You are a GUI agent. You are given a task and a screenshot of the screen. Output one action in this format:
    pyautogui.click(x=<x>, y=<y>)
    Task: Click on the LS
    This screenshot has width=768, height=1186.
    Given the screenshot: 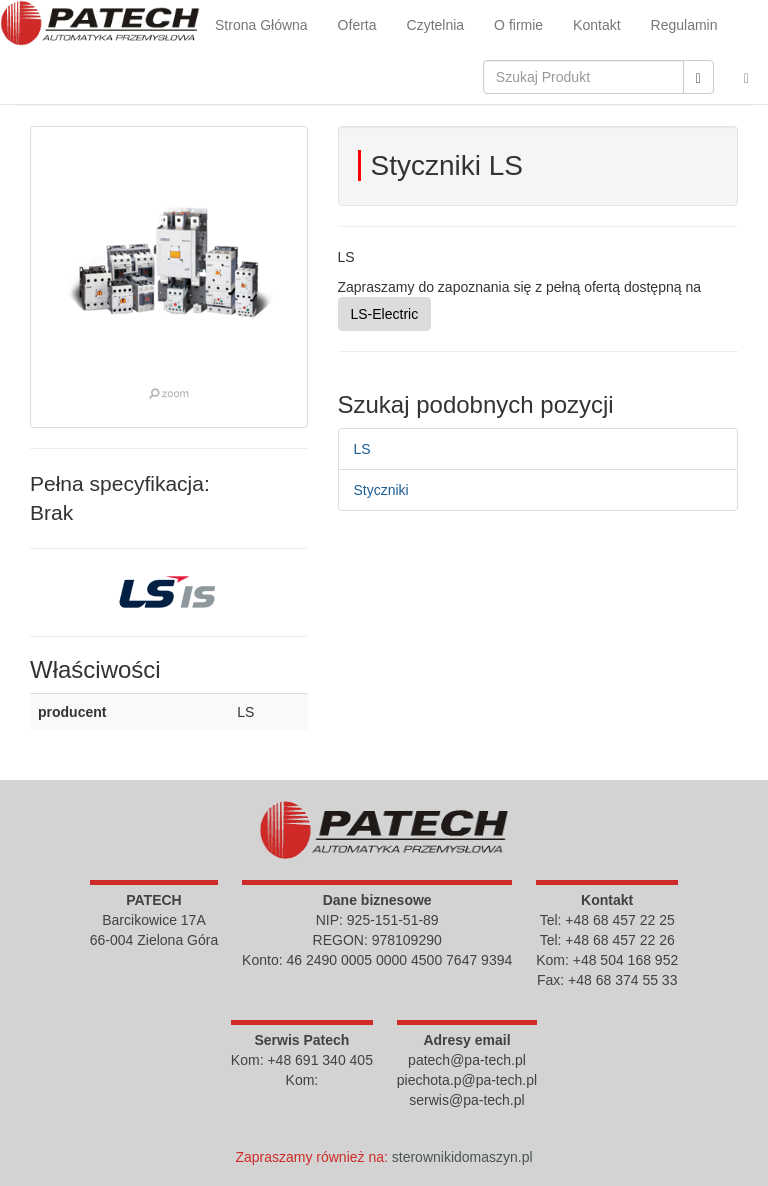 What is the action you would take?
    pyautogui.click(x=362, y=449)
    